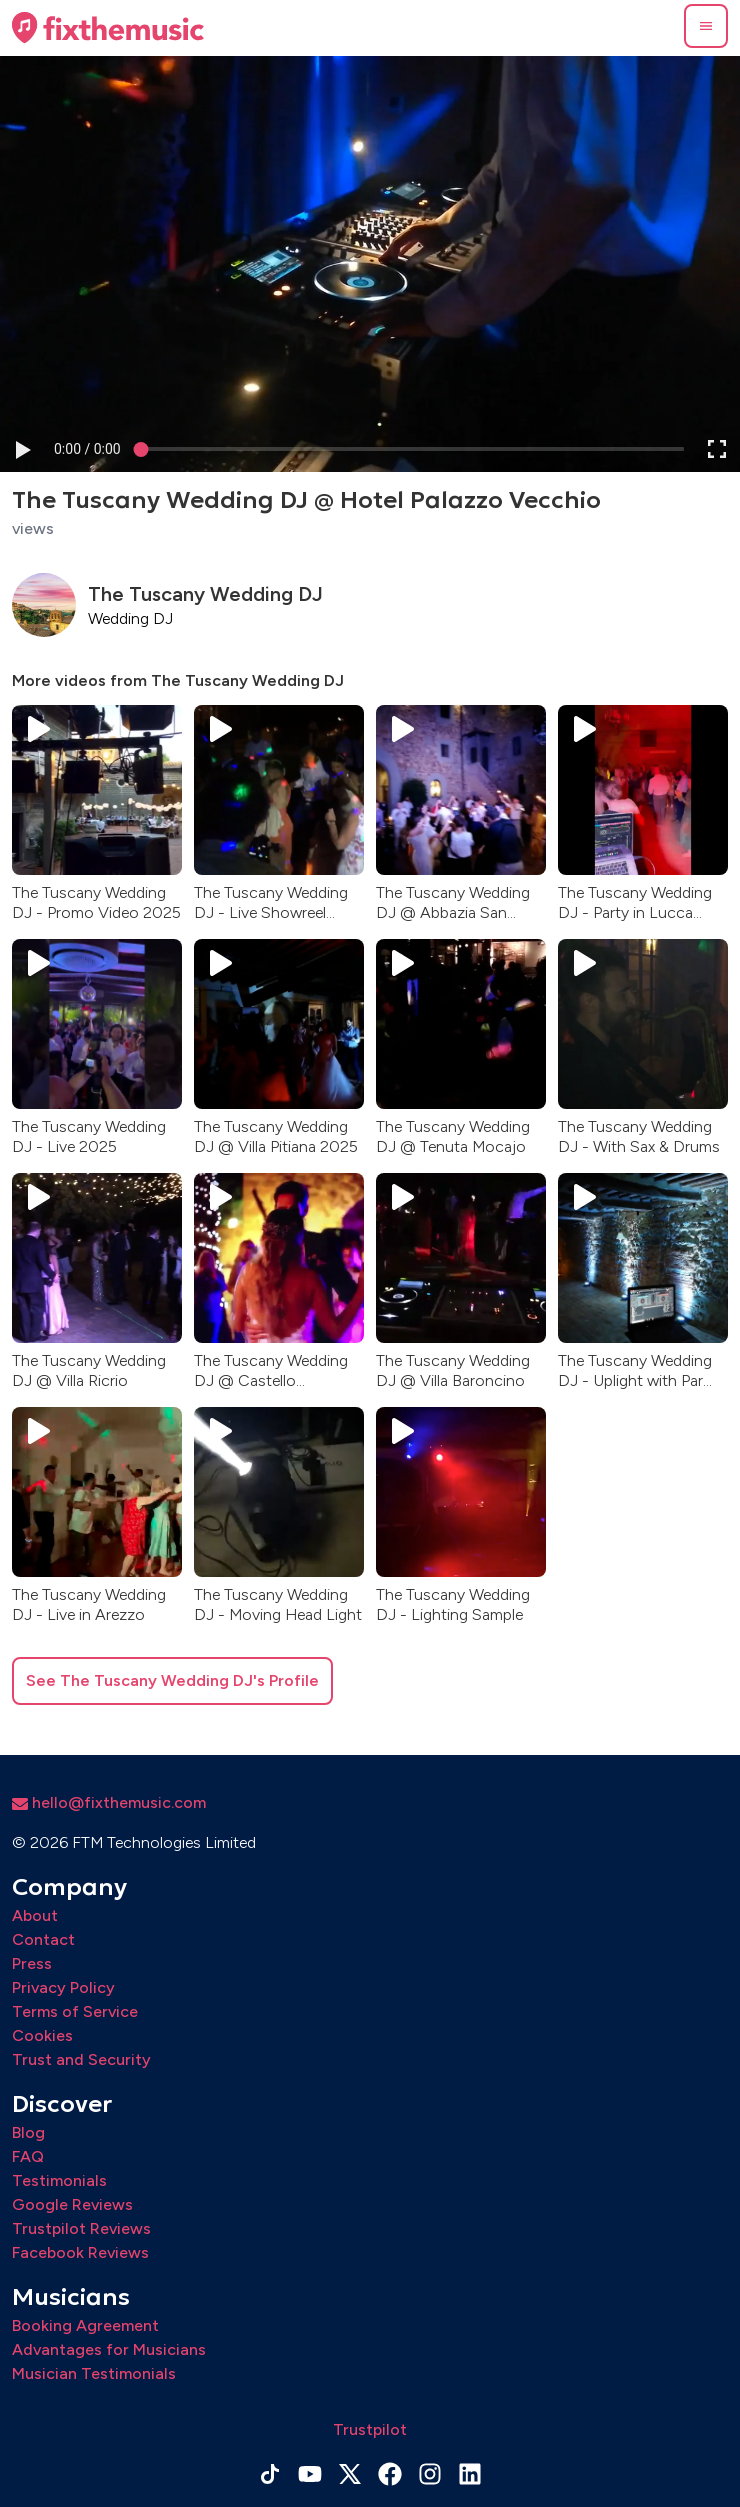  Describe the element at coordinates (370, 2429) in the screenshot. I see `Trustpilot` at that location.